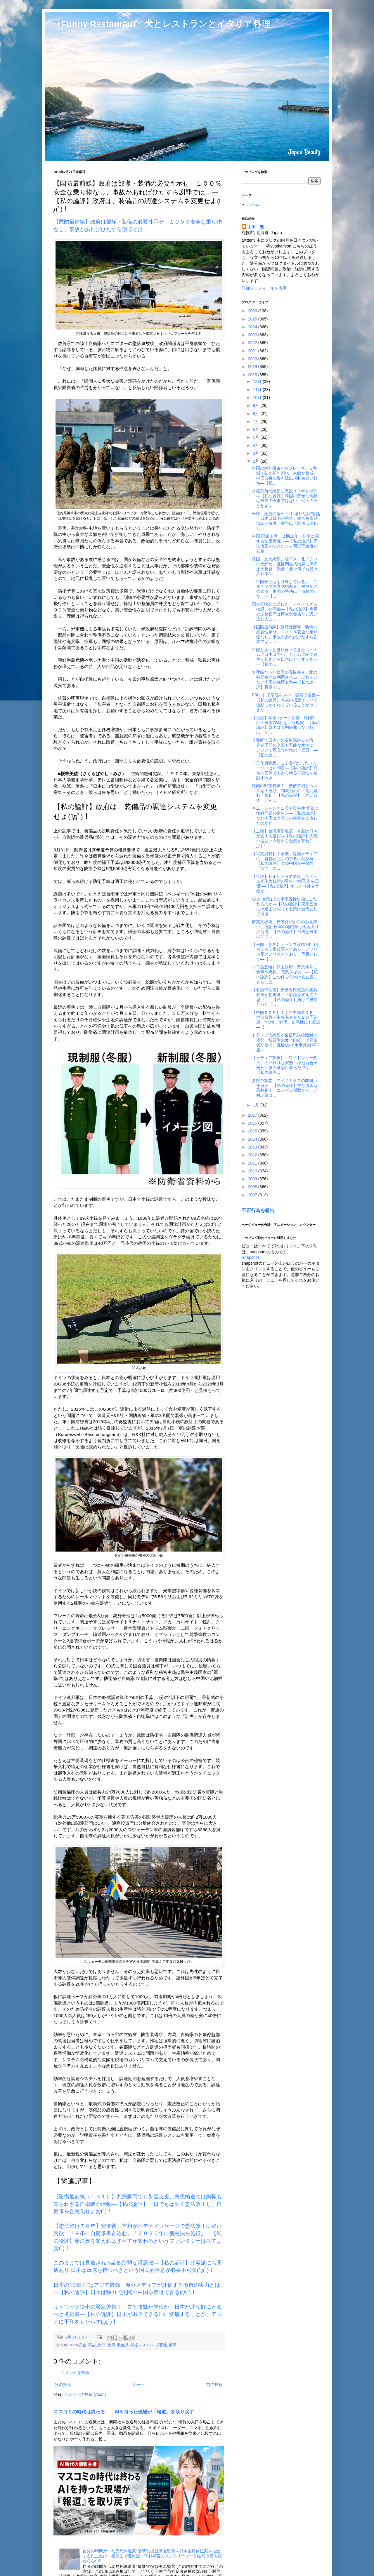 This screenshot has width=374, height=2576. I want to click on 中国 国家主席「２期10年」任期に関する制限撤廃へ―【私の論評】憲法改正ができたから習近平政権が安定..., so click(285, 543).